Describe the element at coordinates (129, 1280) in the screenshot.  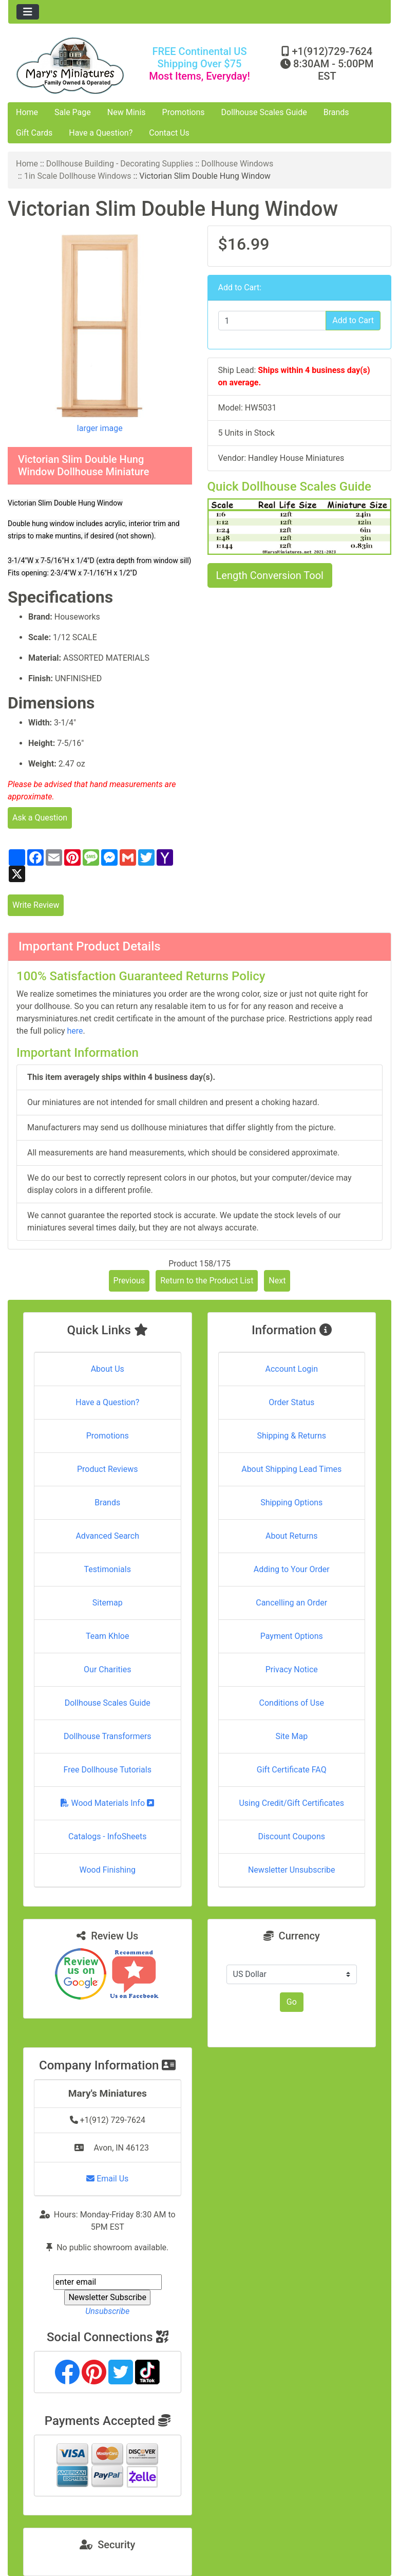
I see `Previous` at that location.